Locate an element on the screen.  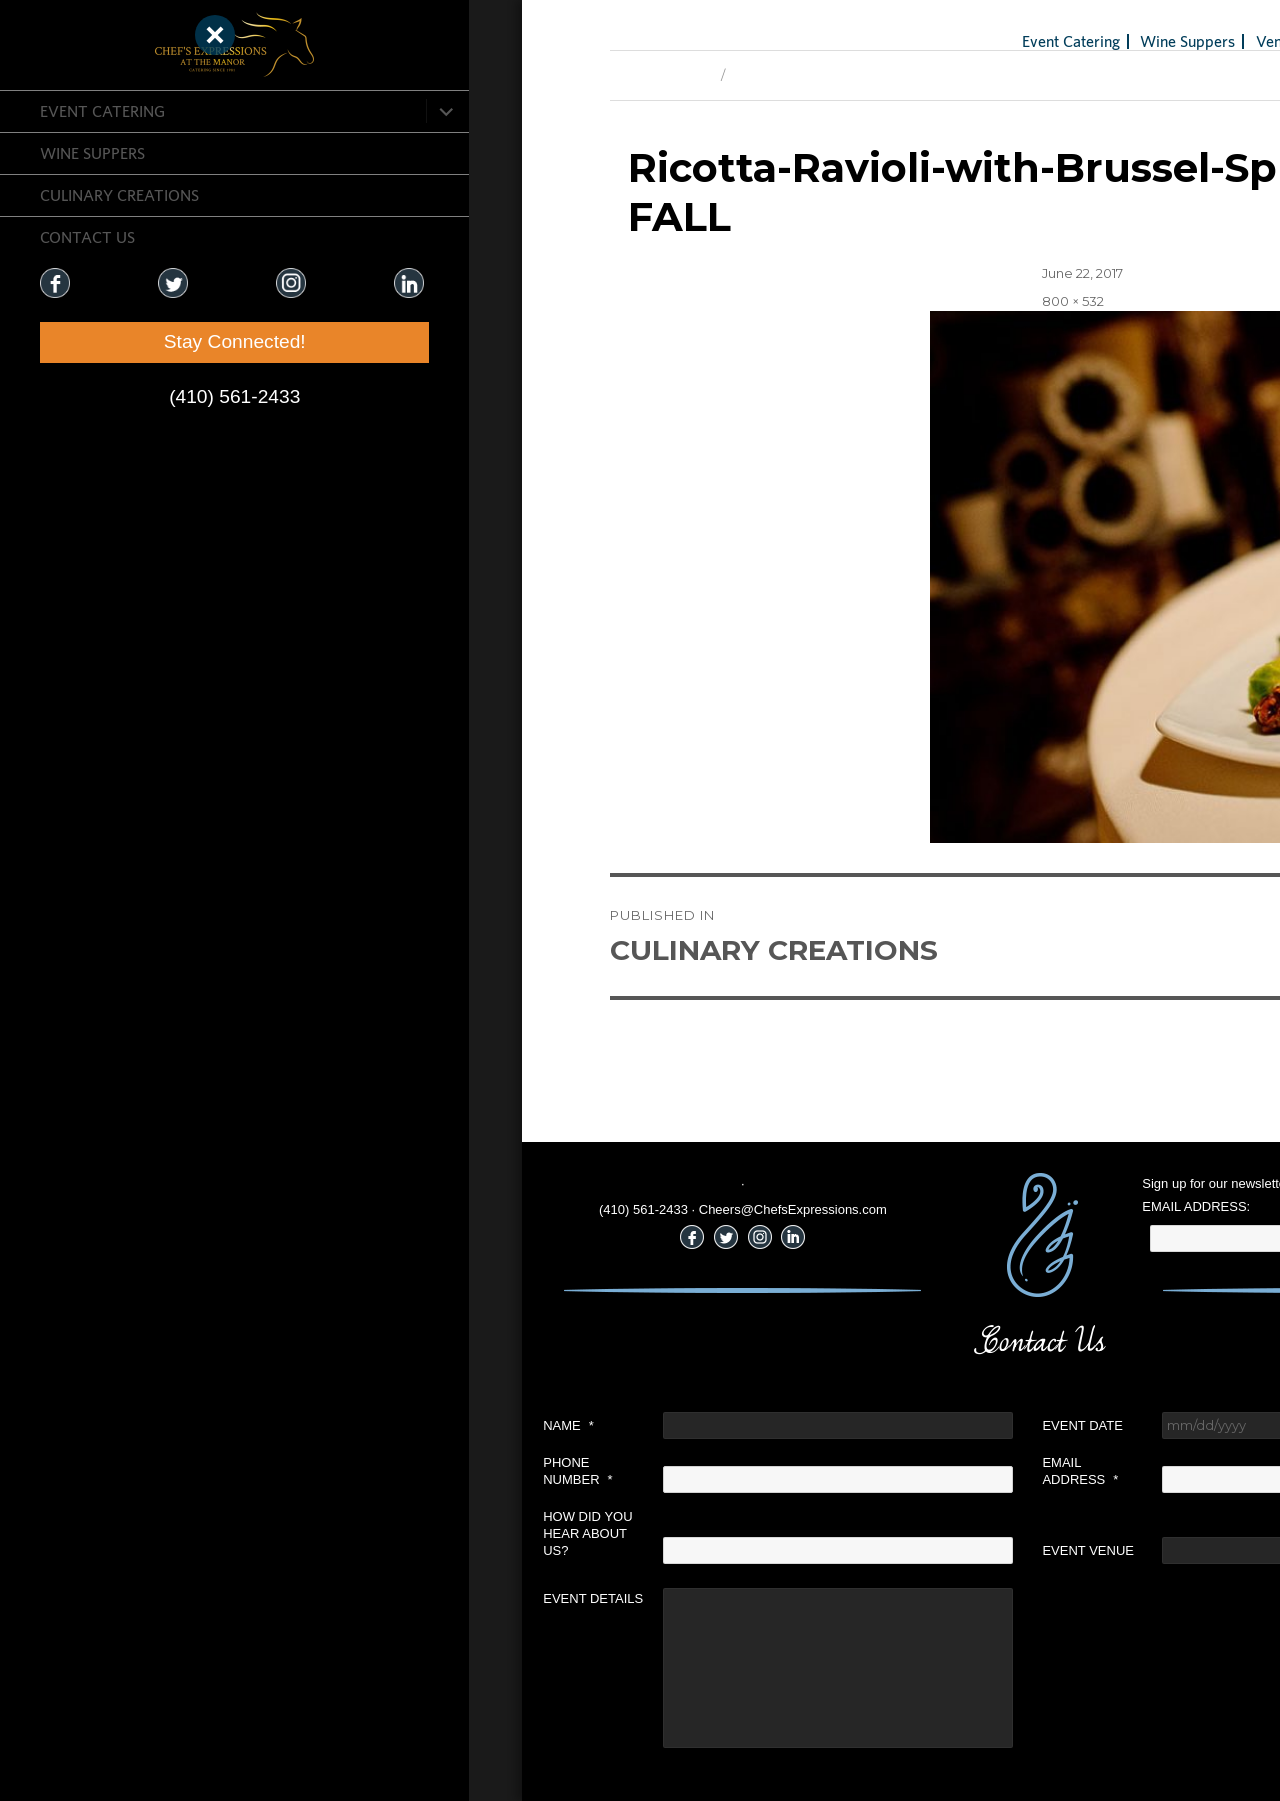
800 × 532 is located at coordinates (791, 301).